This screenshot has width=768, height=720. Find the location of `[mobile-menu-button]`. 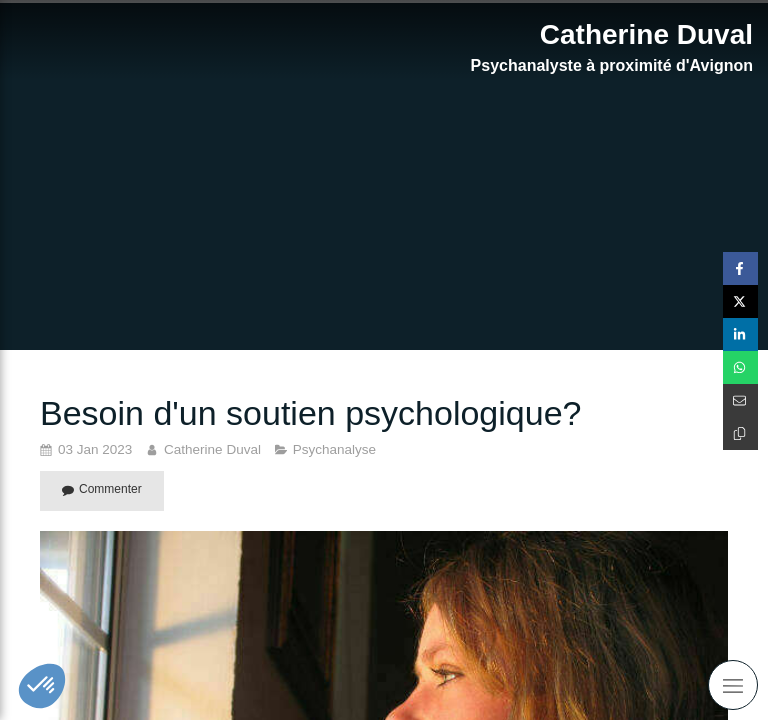

[mobile-menu-button] is located at coordinates (733, 685).